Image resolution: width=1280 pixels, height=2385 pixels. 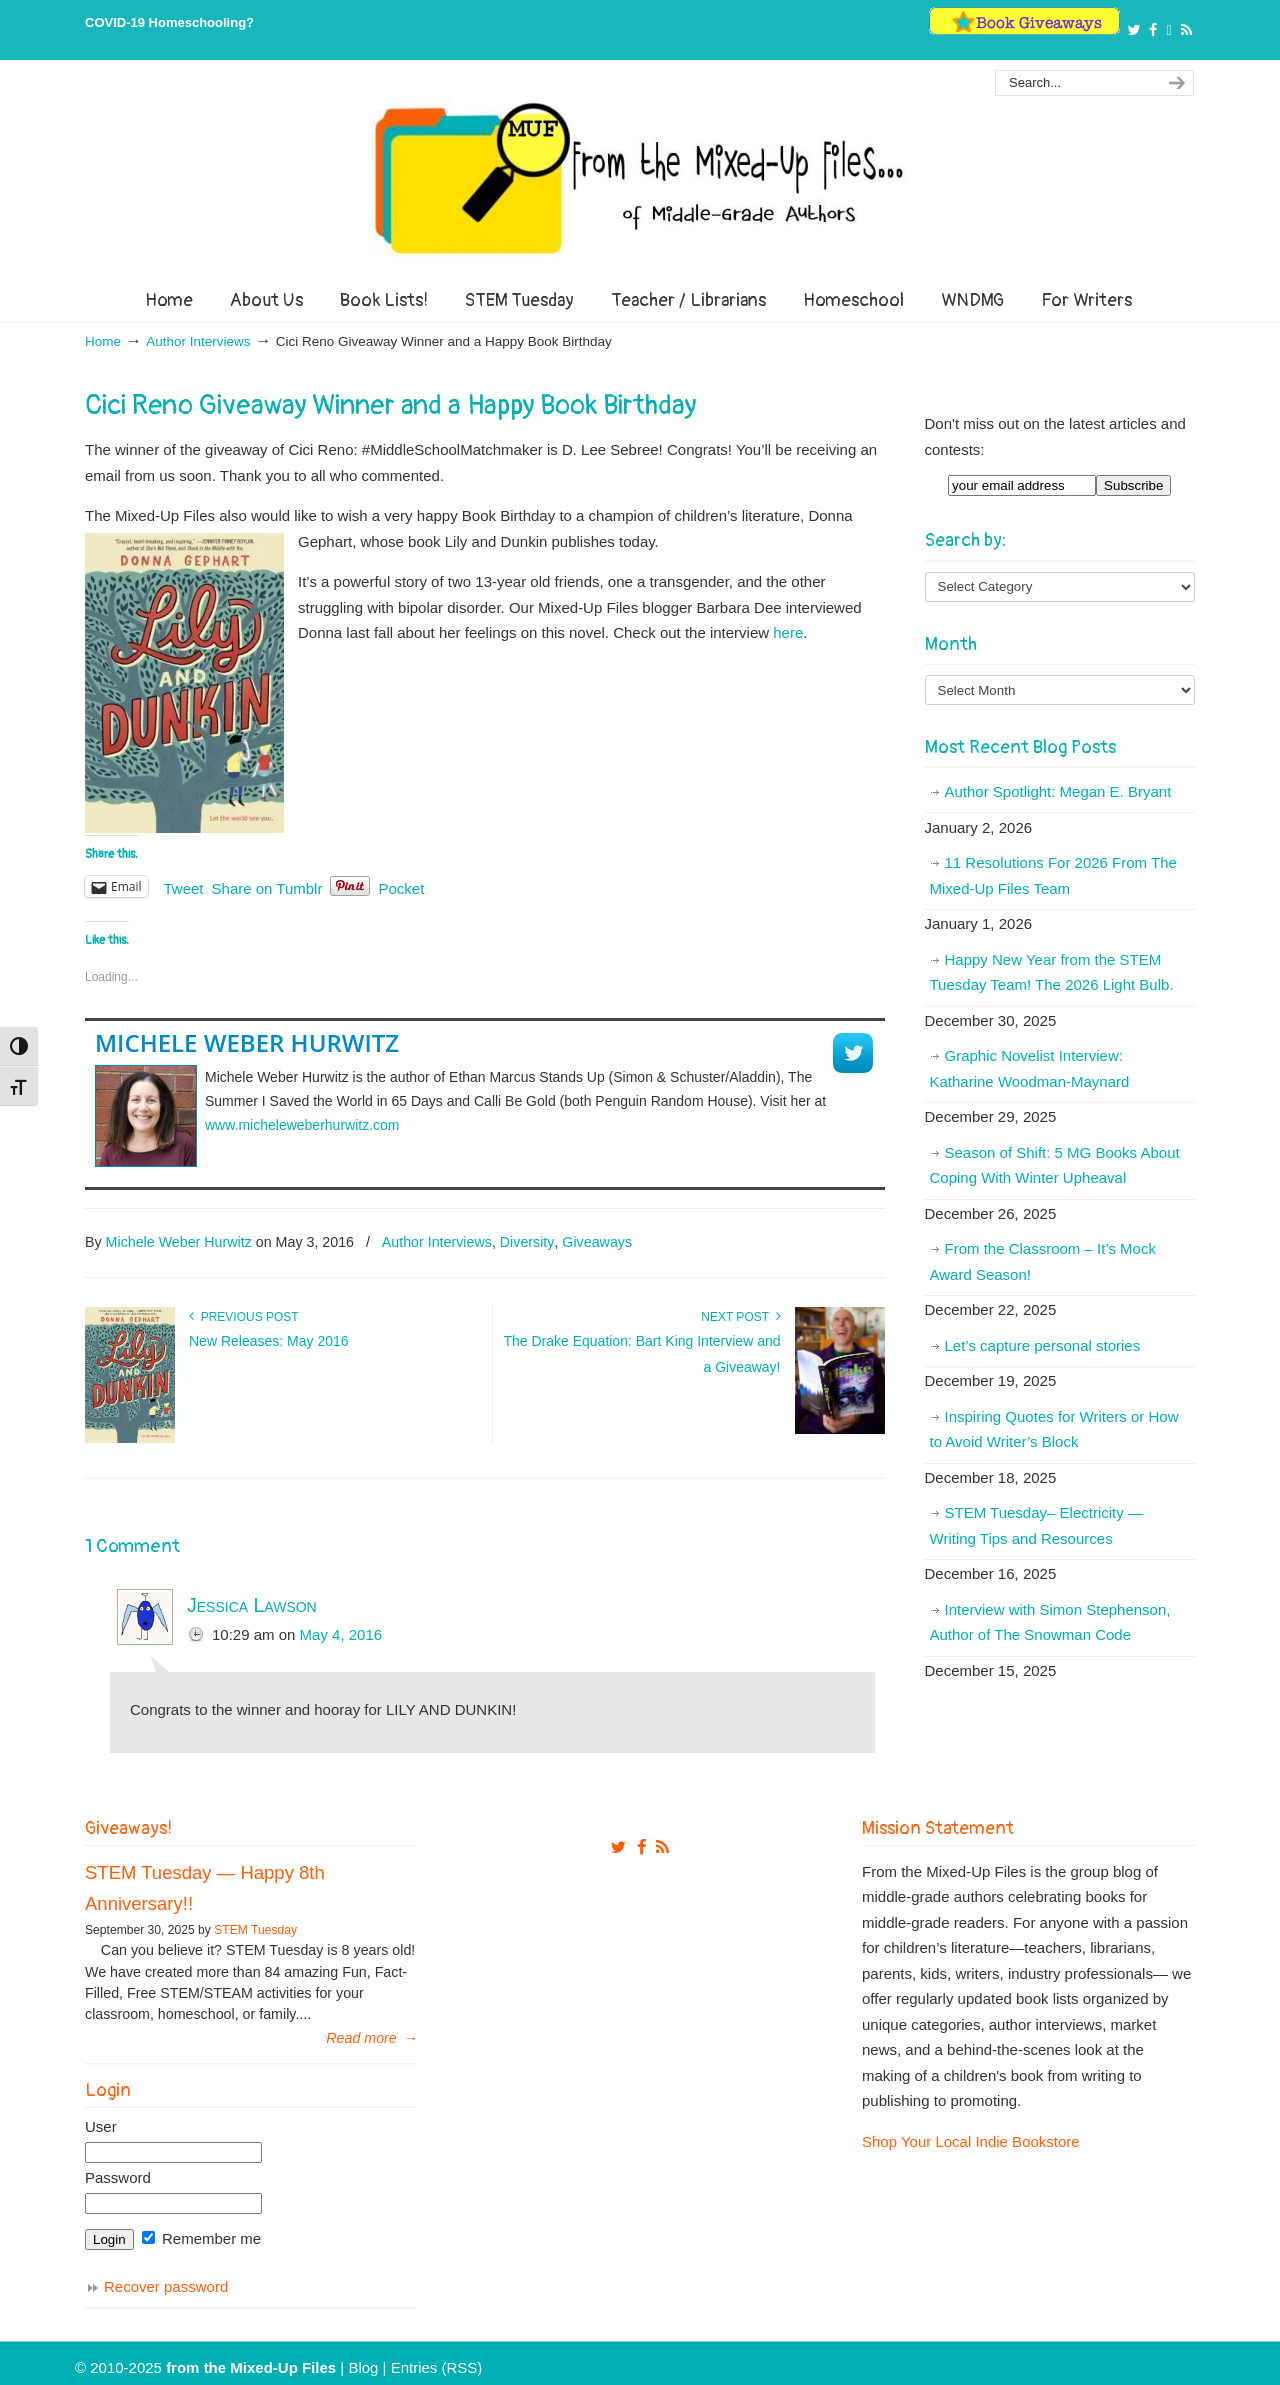 I want to click on Remember me, so click(x=201, y=2238).